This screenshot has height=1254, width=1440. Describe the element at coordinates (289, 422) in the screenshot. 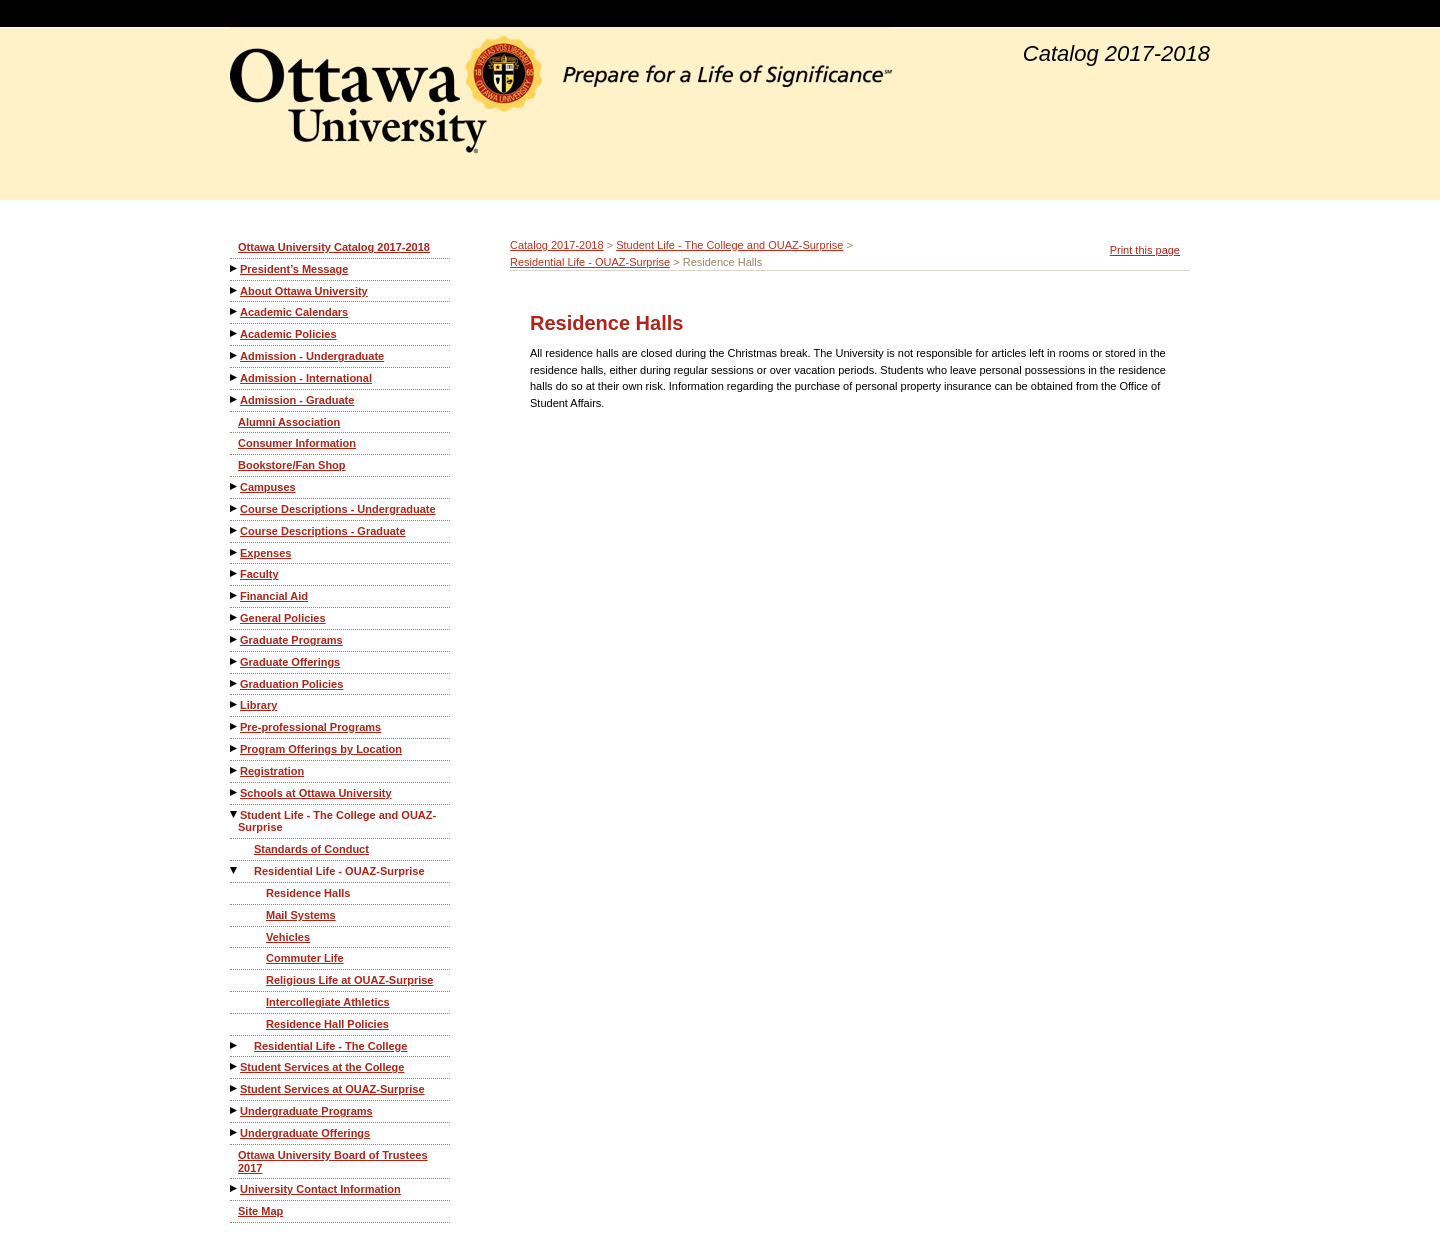

I see `Alumni Association` at that location.